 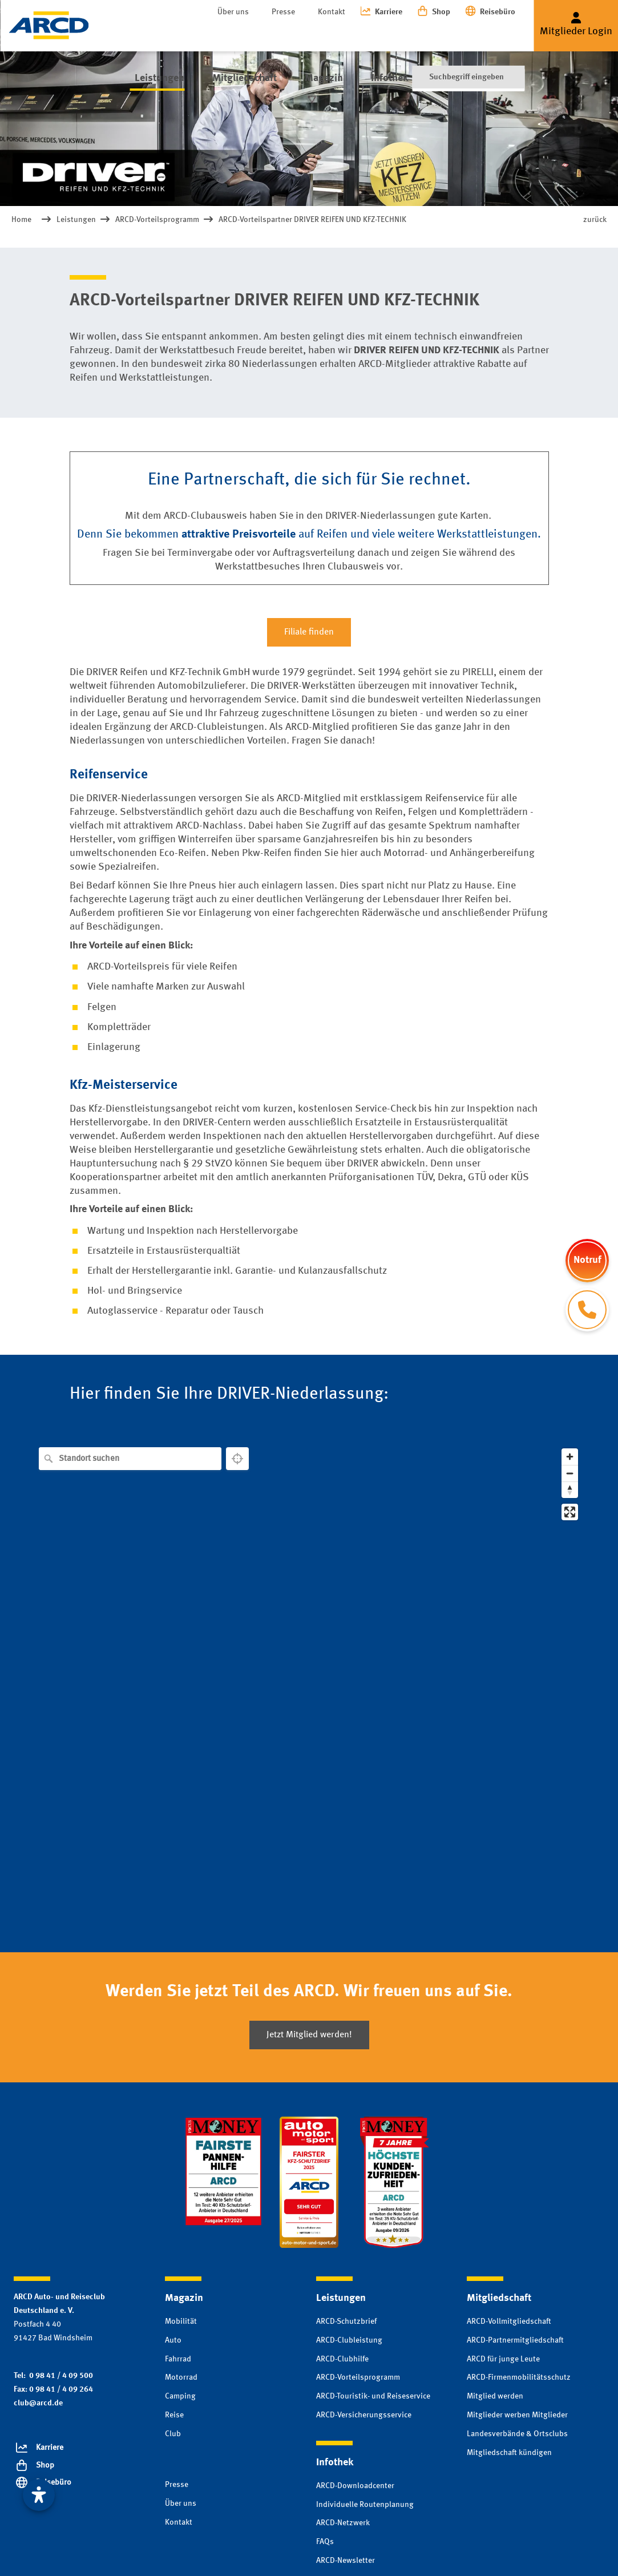 What do you see at coordinates (355, 2486) in the screenshot?
I see `ARCD-Downloadcenter` at bounding box center [355, 2486].